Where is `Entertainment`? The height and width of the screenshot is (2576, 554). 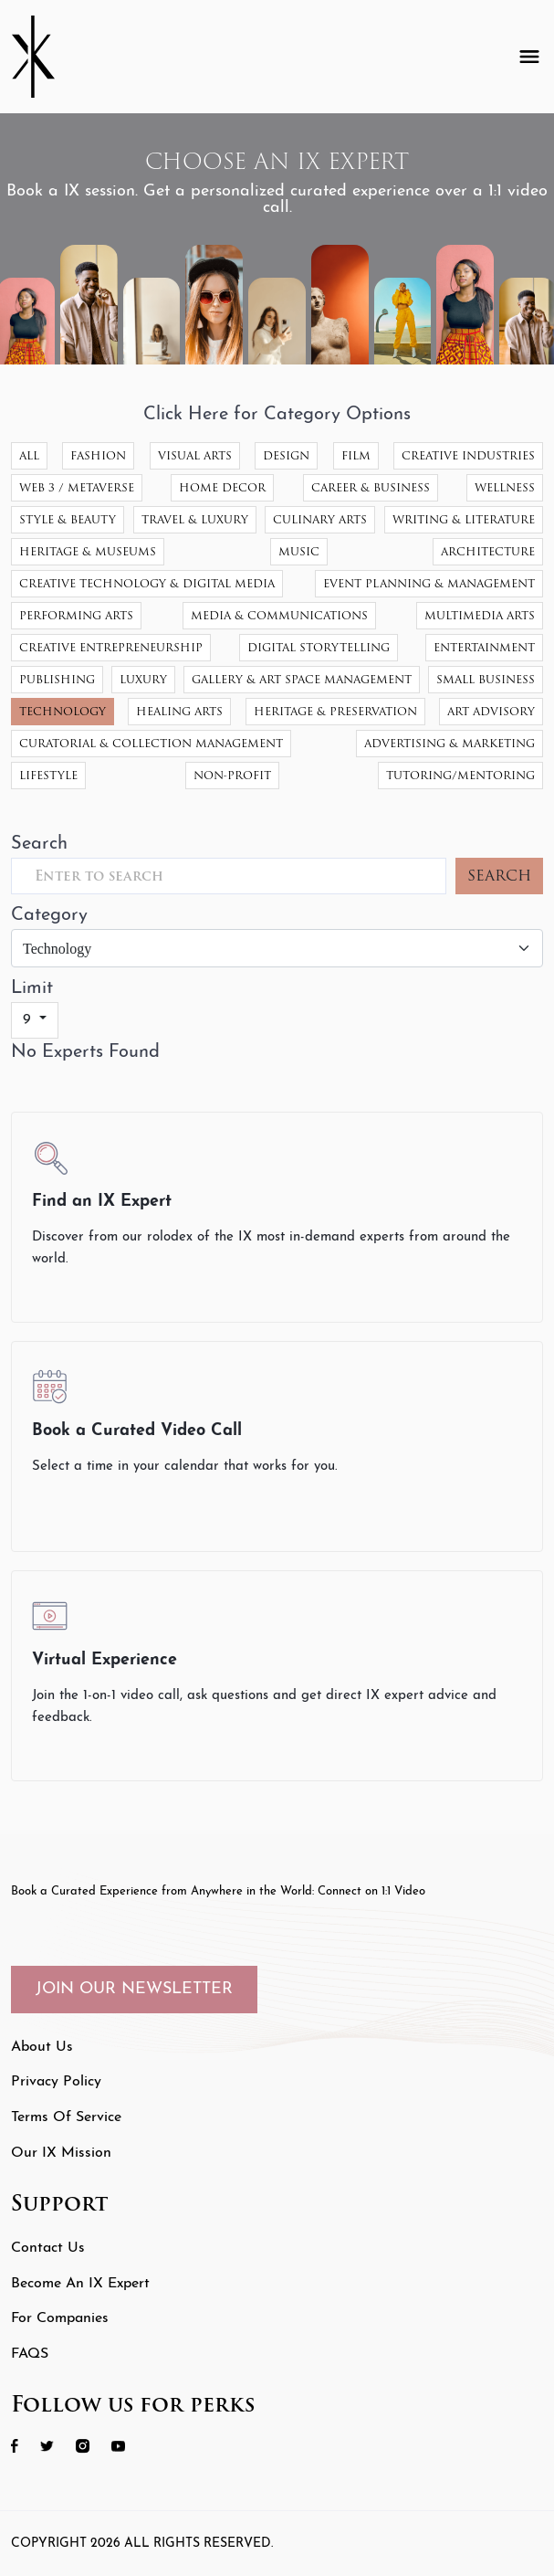 Entertainment is located at coordinates (484, 647).